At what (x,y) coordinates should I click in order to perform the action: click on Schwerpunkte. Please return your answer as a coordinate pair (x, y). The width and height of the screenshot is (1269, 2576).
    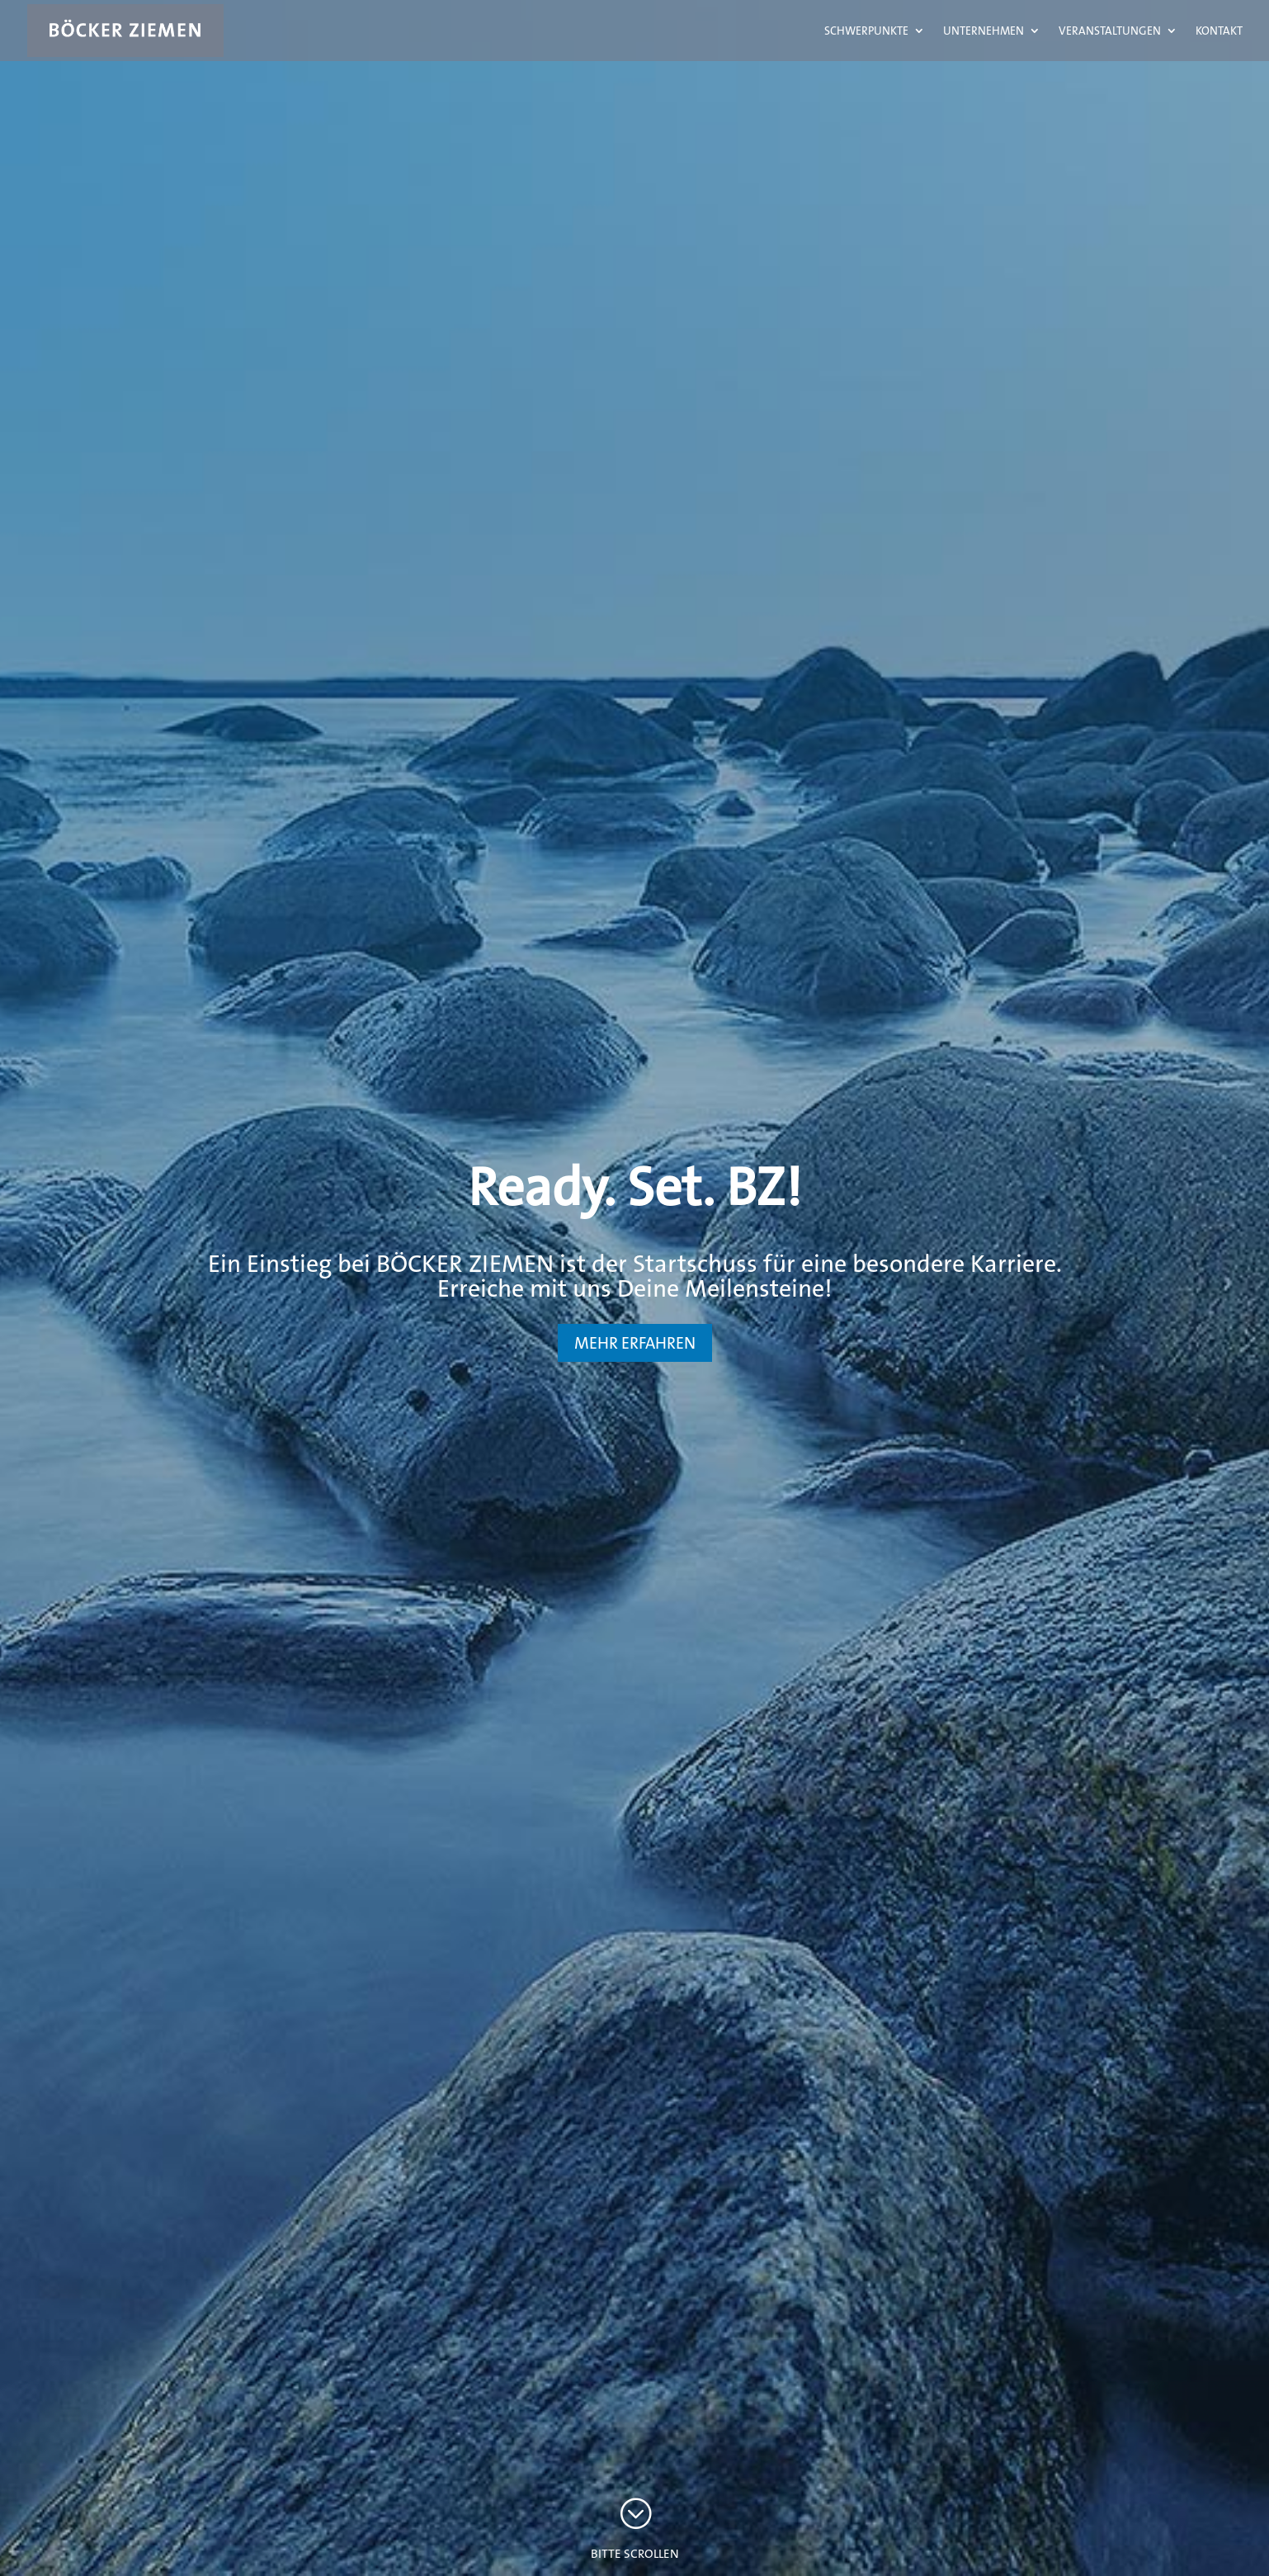
    Looking at the image, I should click on (866, 31).